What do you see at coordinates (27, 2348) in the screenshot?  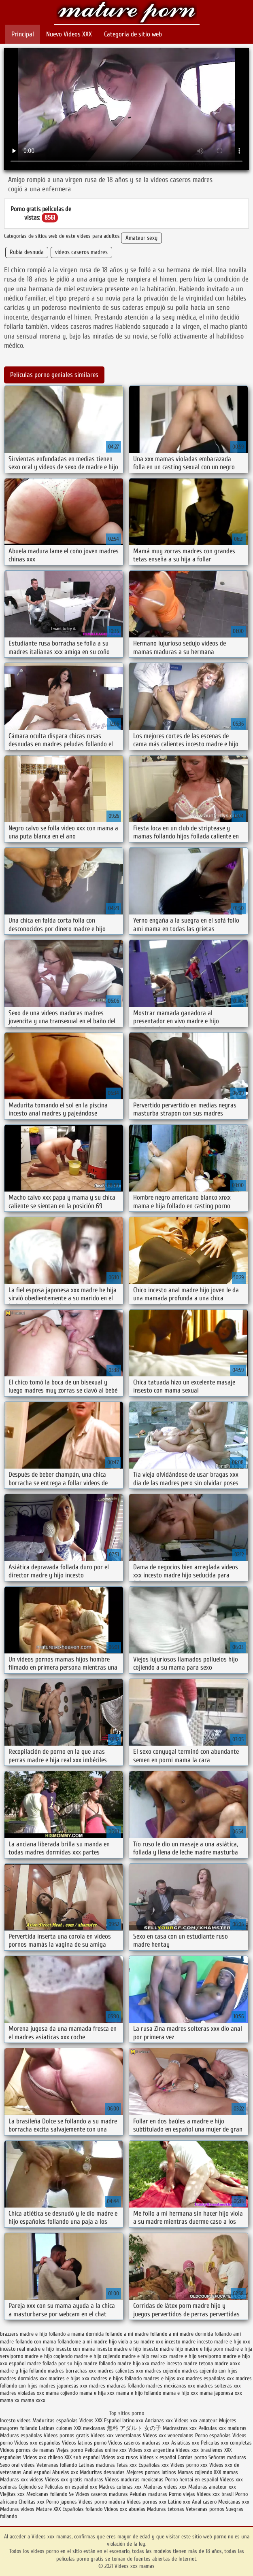 I see `incesto real madre e hijo` at bounding box center [27, 2348].